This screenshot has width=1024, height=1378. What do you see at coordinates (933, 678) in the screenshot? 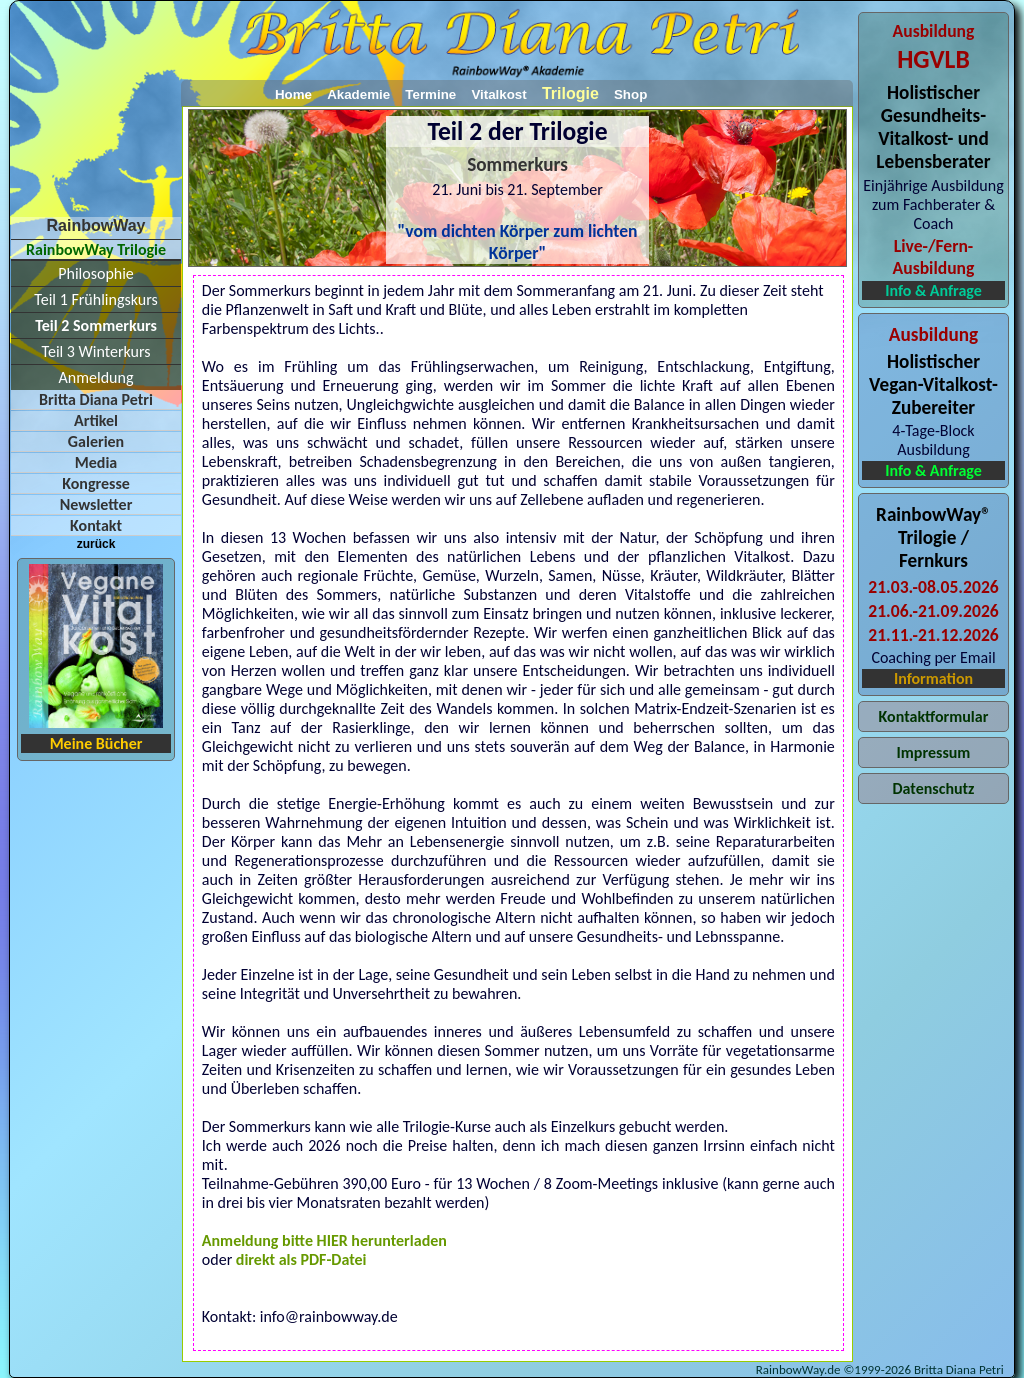
I see `Information` at bounding box center [933, 678].